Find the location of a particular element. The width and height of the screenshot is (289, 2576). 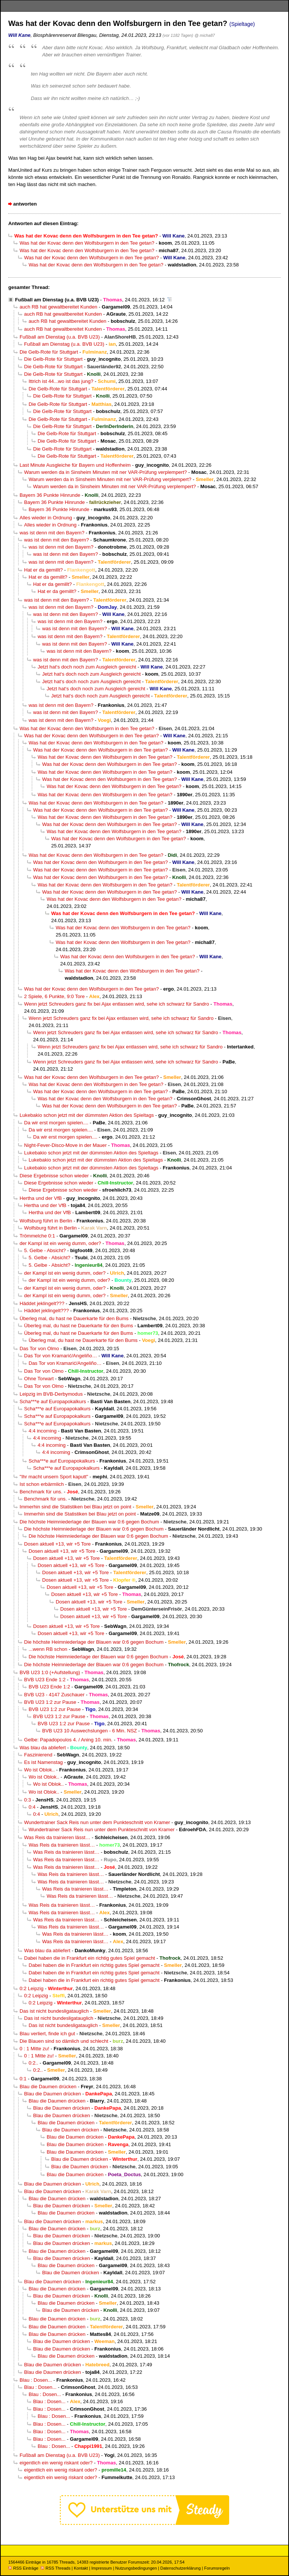

...wenn RB schon is located at coordinates (48, 1649).